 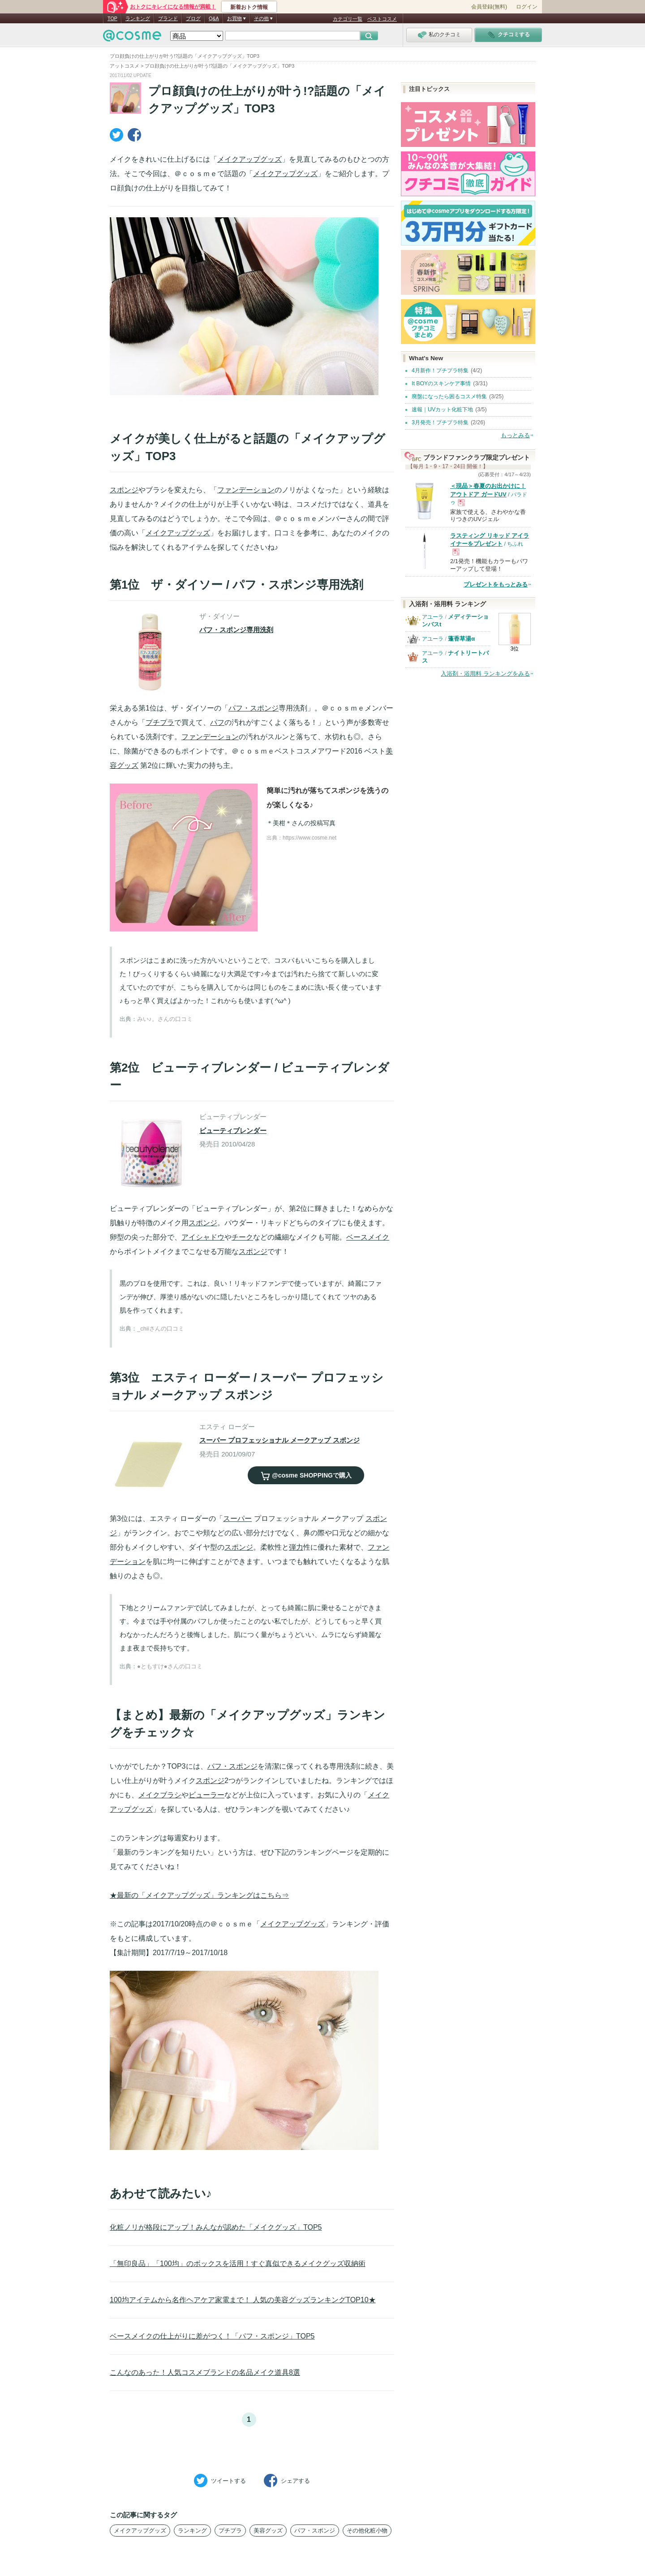 I want to click on ベストコスメ, so click(x=382, y=19).